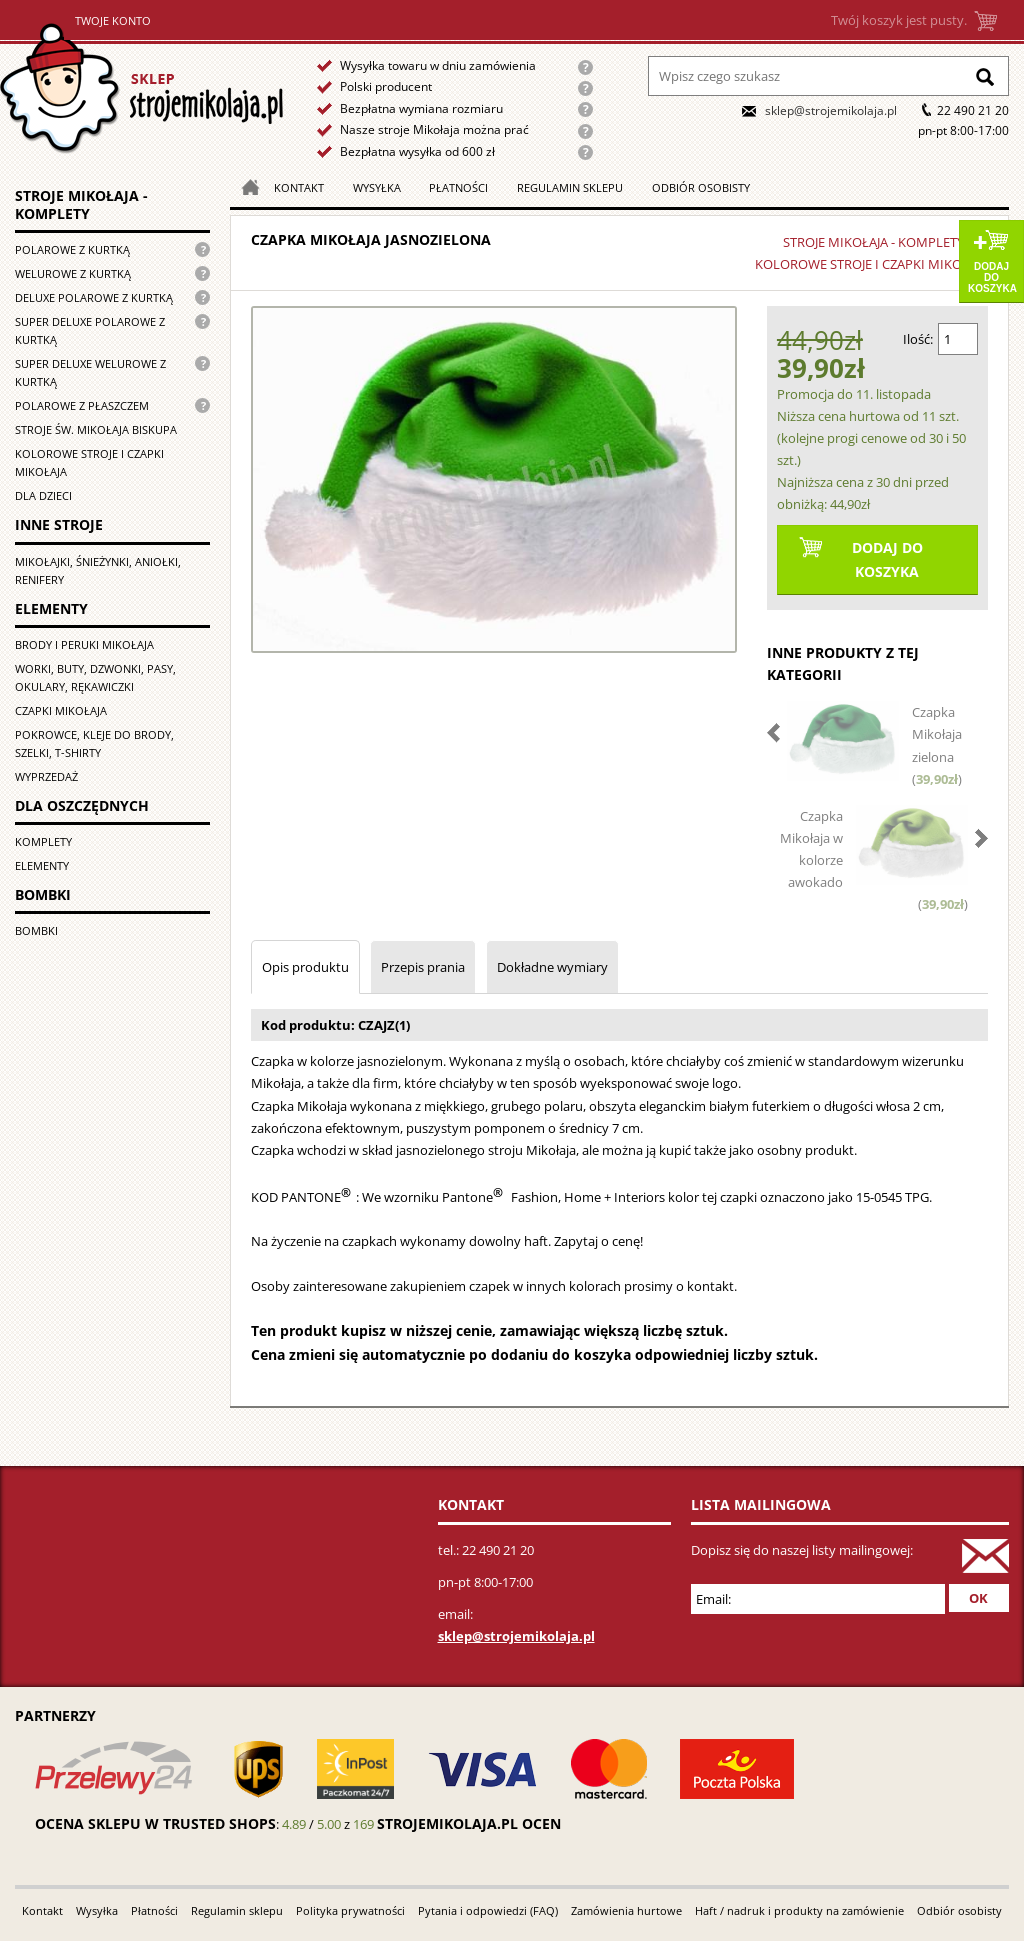 Image resolution: width=1024 pixels, height=1941 pixels. Describe the element at coordinates (98, 570) in the screenshot. I see `Mikołajki, śnieżynki, aniołki, renifery` at that location.